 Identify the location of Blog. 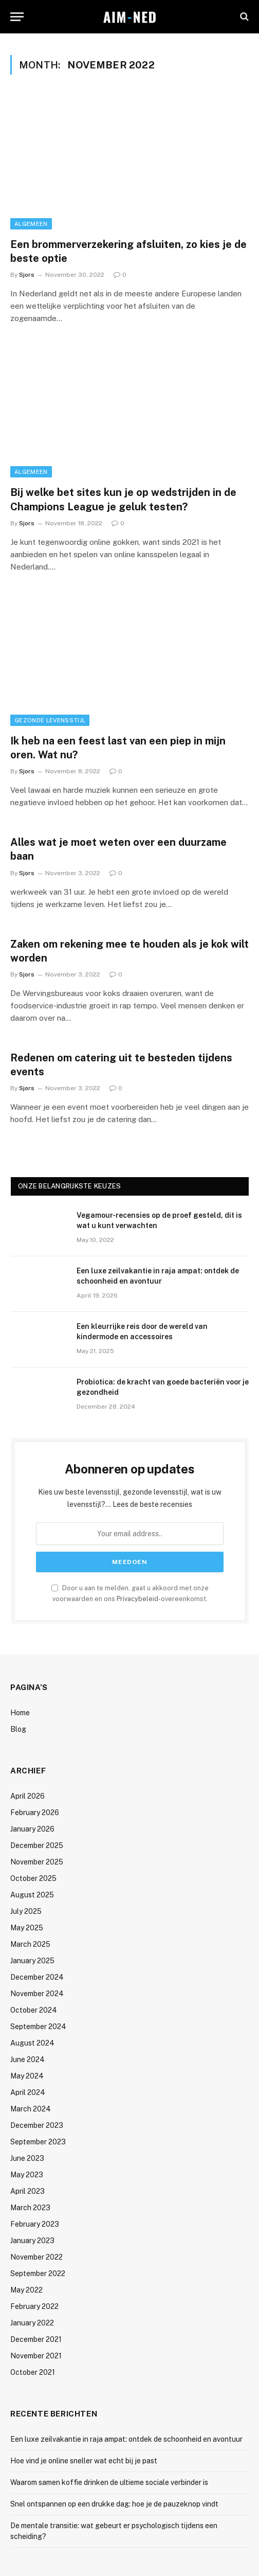
(18, 1729).